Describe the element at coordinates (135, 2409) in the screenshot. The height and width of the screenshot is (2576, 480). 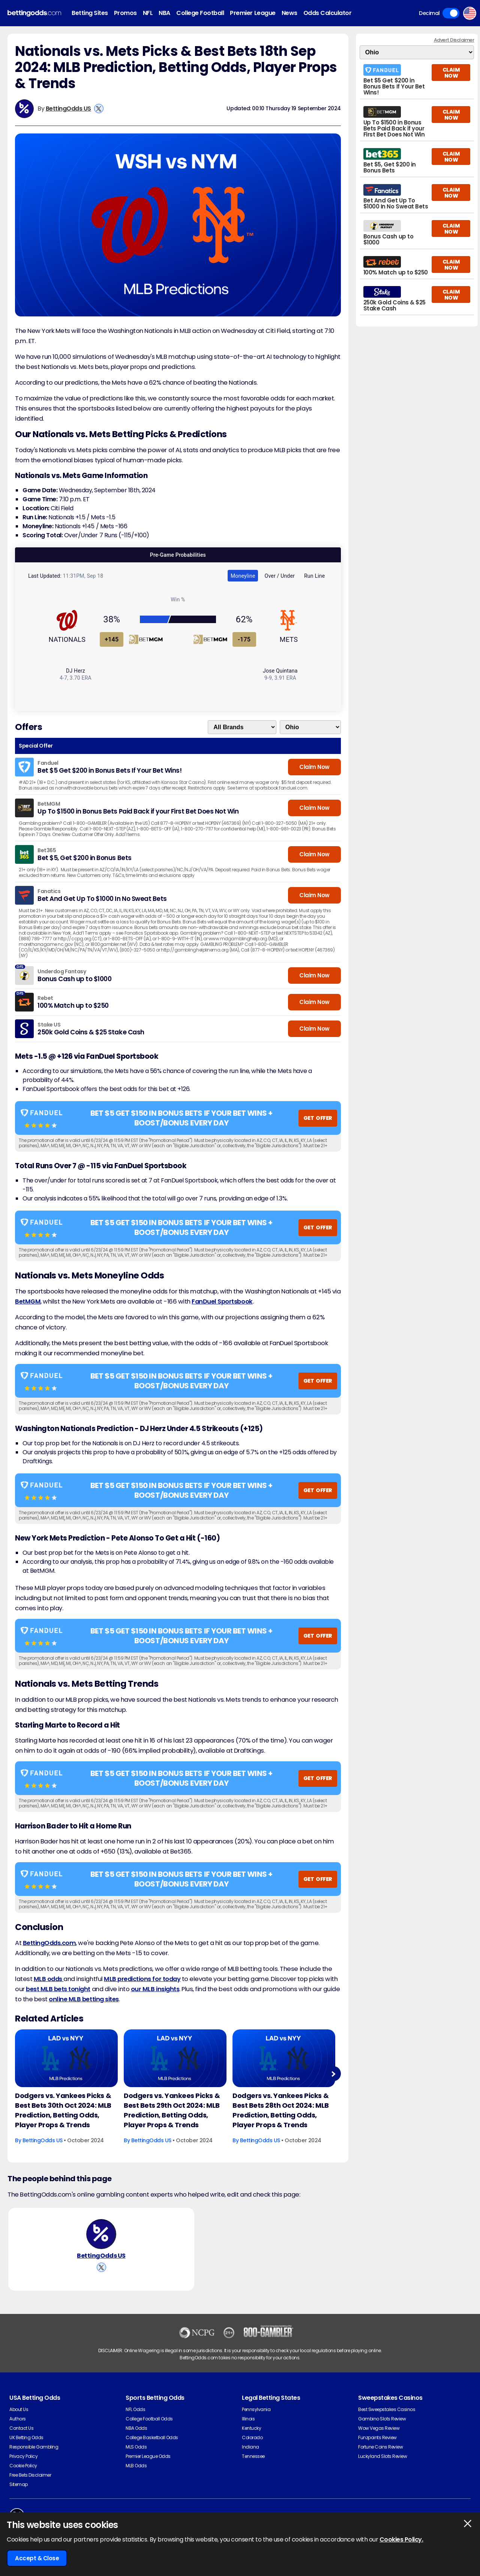
I see `NFL Odds` at that location.